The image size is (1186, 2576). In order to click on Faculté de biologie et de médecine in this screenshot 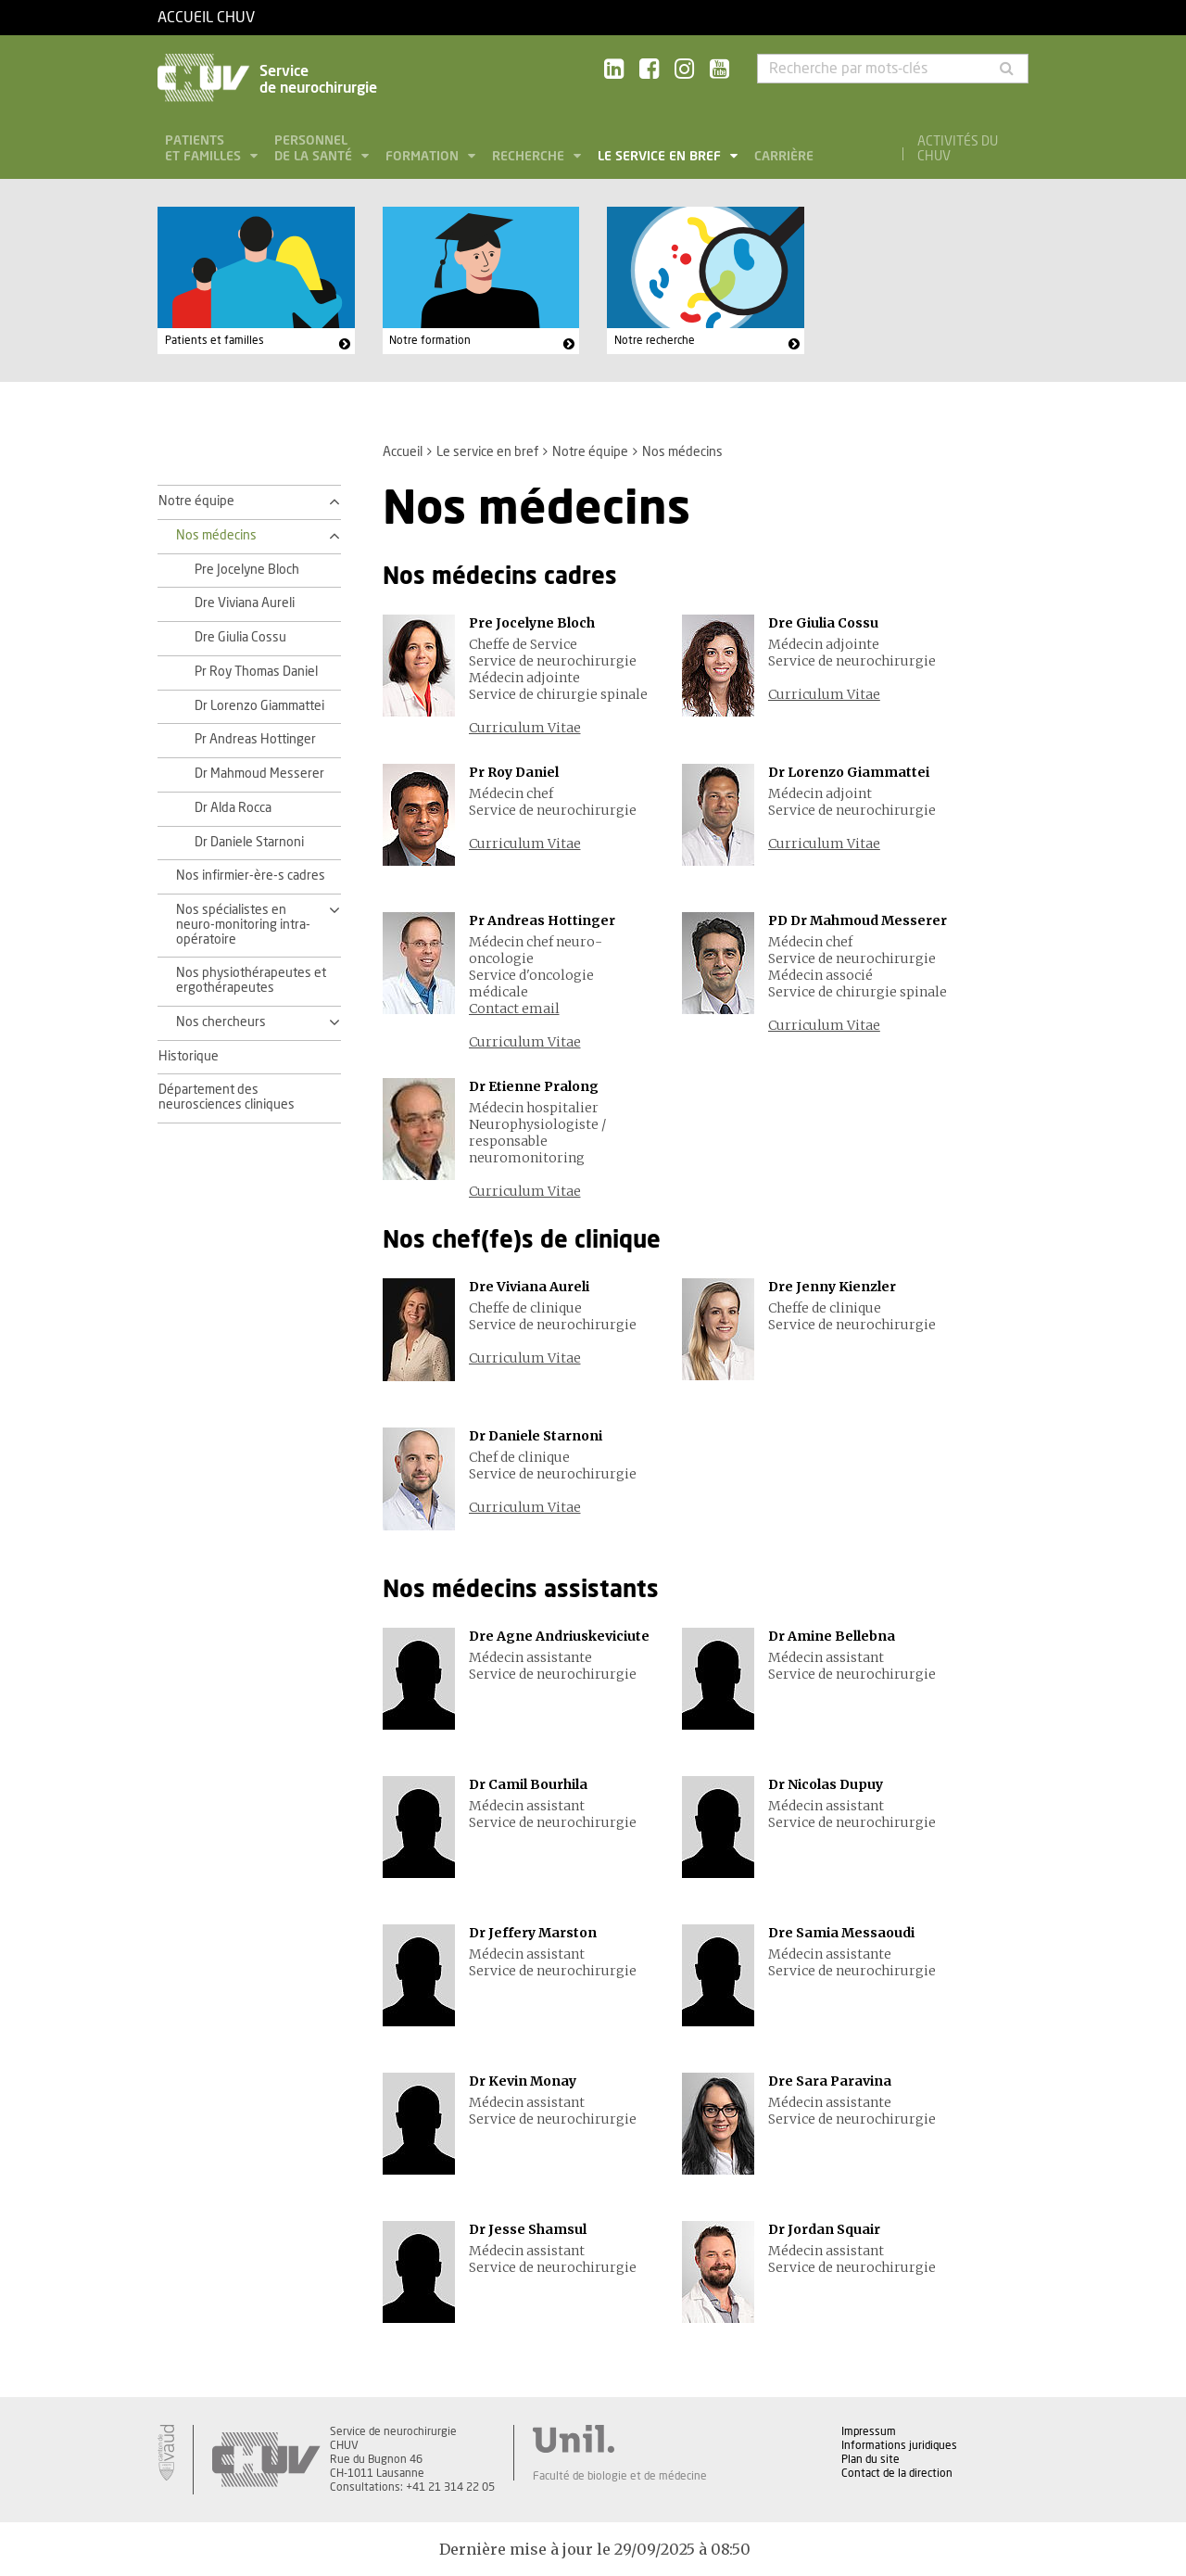, I will do `click(620, 2475)`.